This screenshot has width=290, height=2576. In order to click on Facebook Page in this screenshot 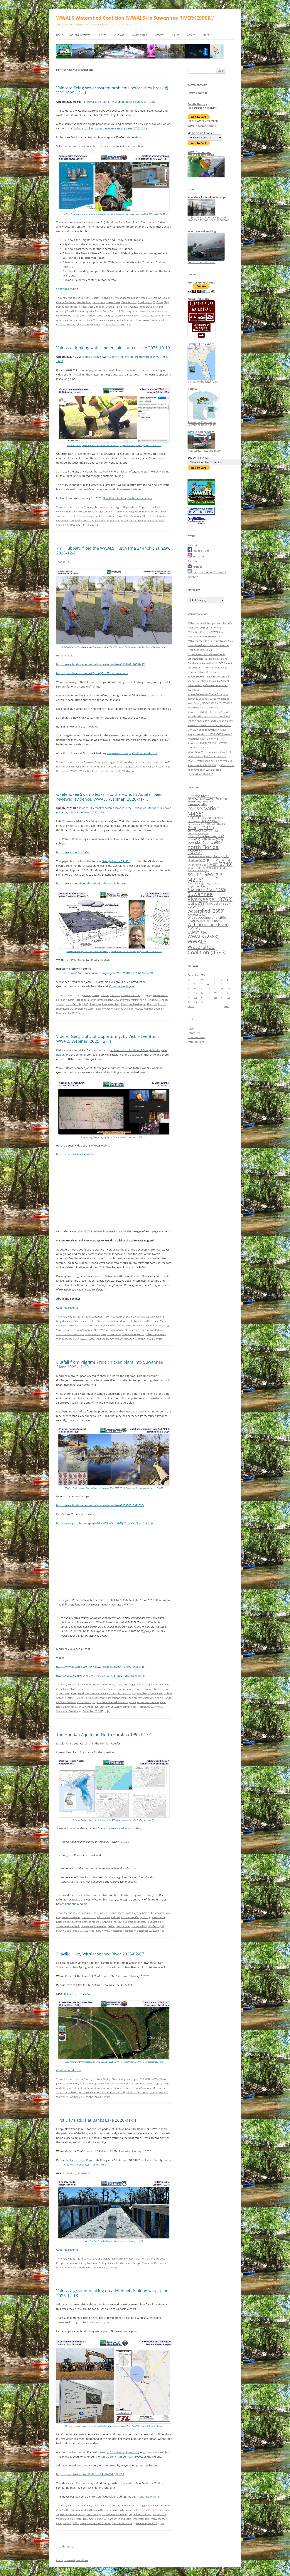, I will do `click(198, 550)`.